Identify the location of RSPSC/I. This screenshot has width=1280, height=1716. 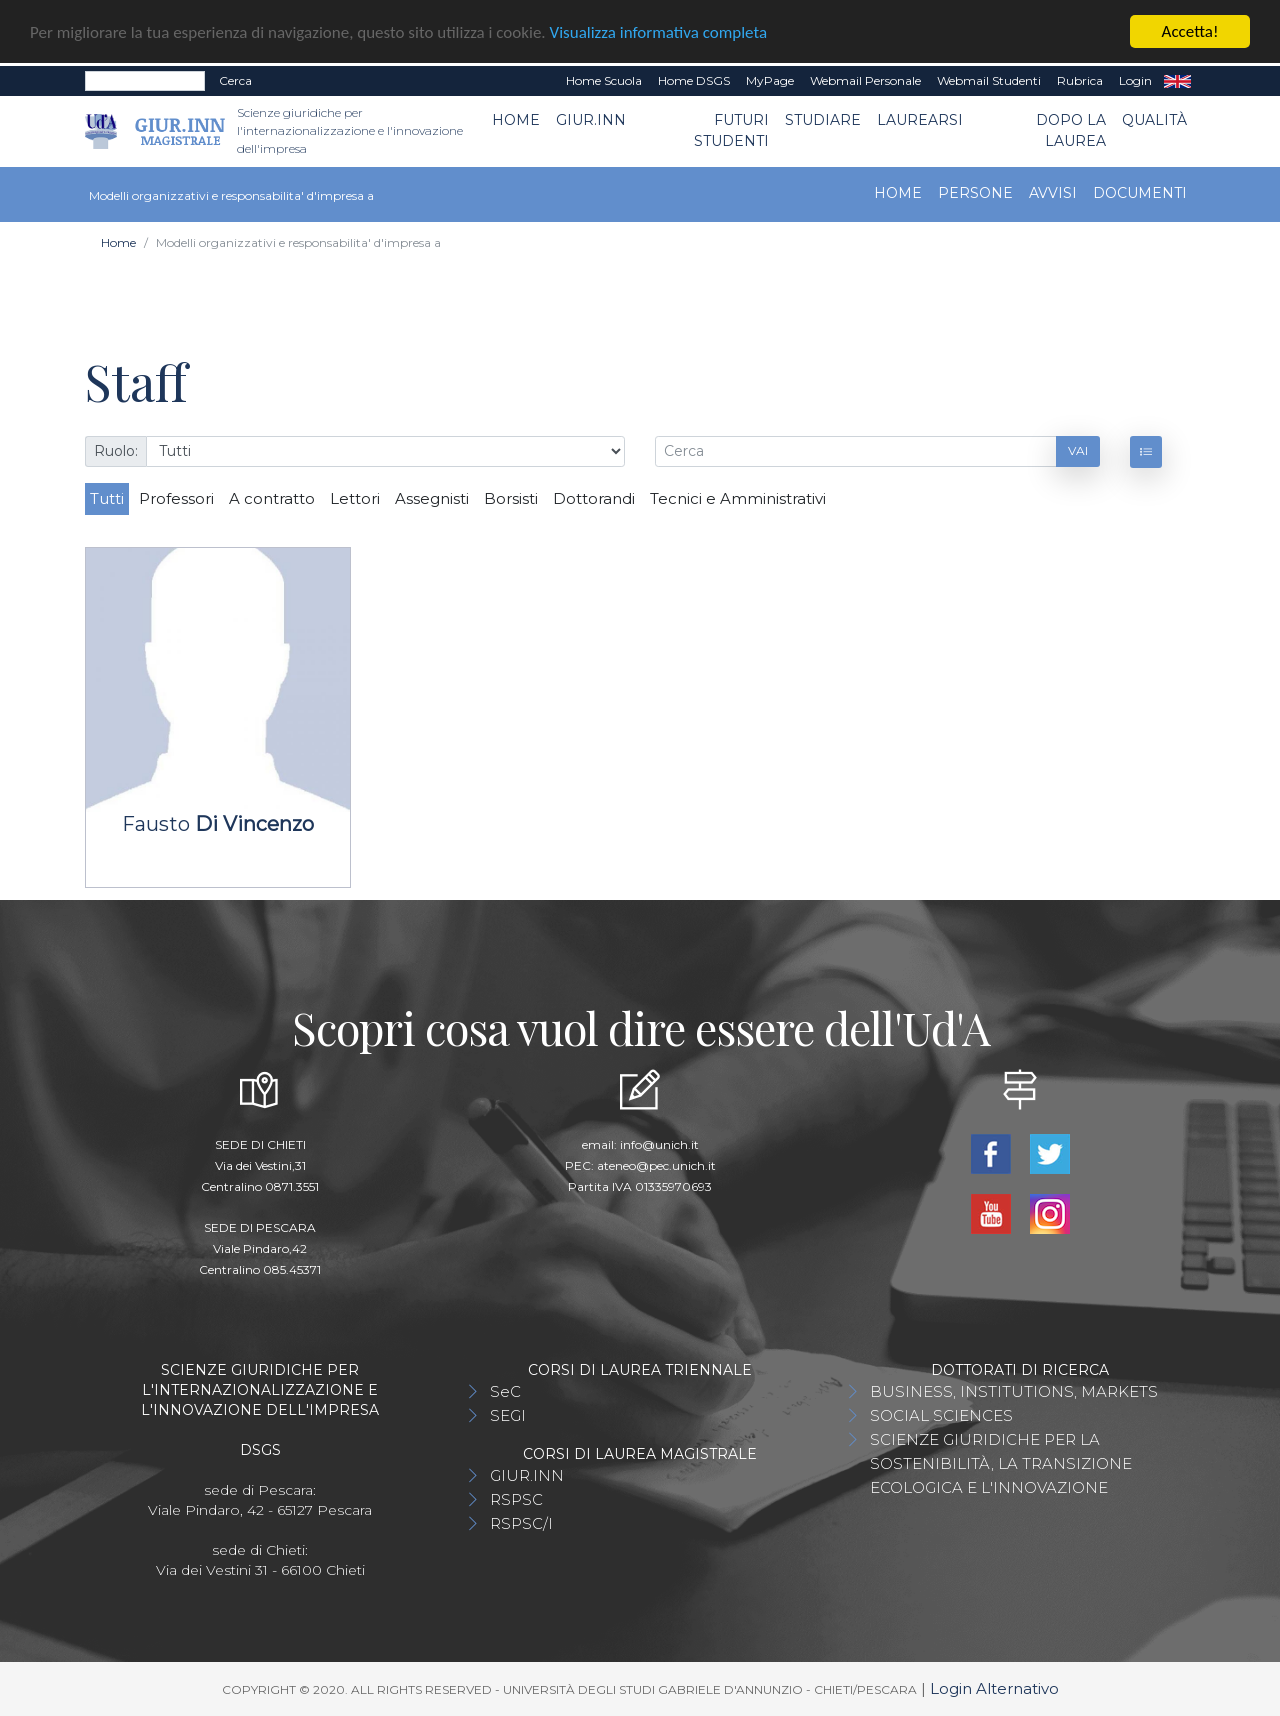
(521, 1523).